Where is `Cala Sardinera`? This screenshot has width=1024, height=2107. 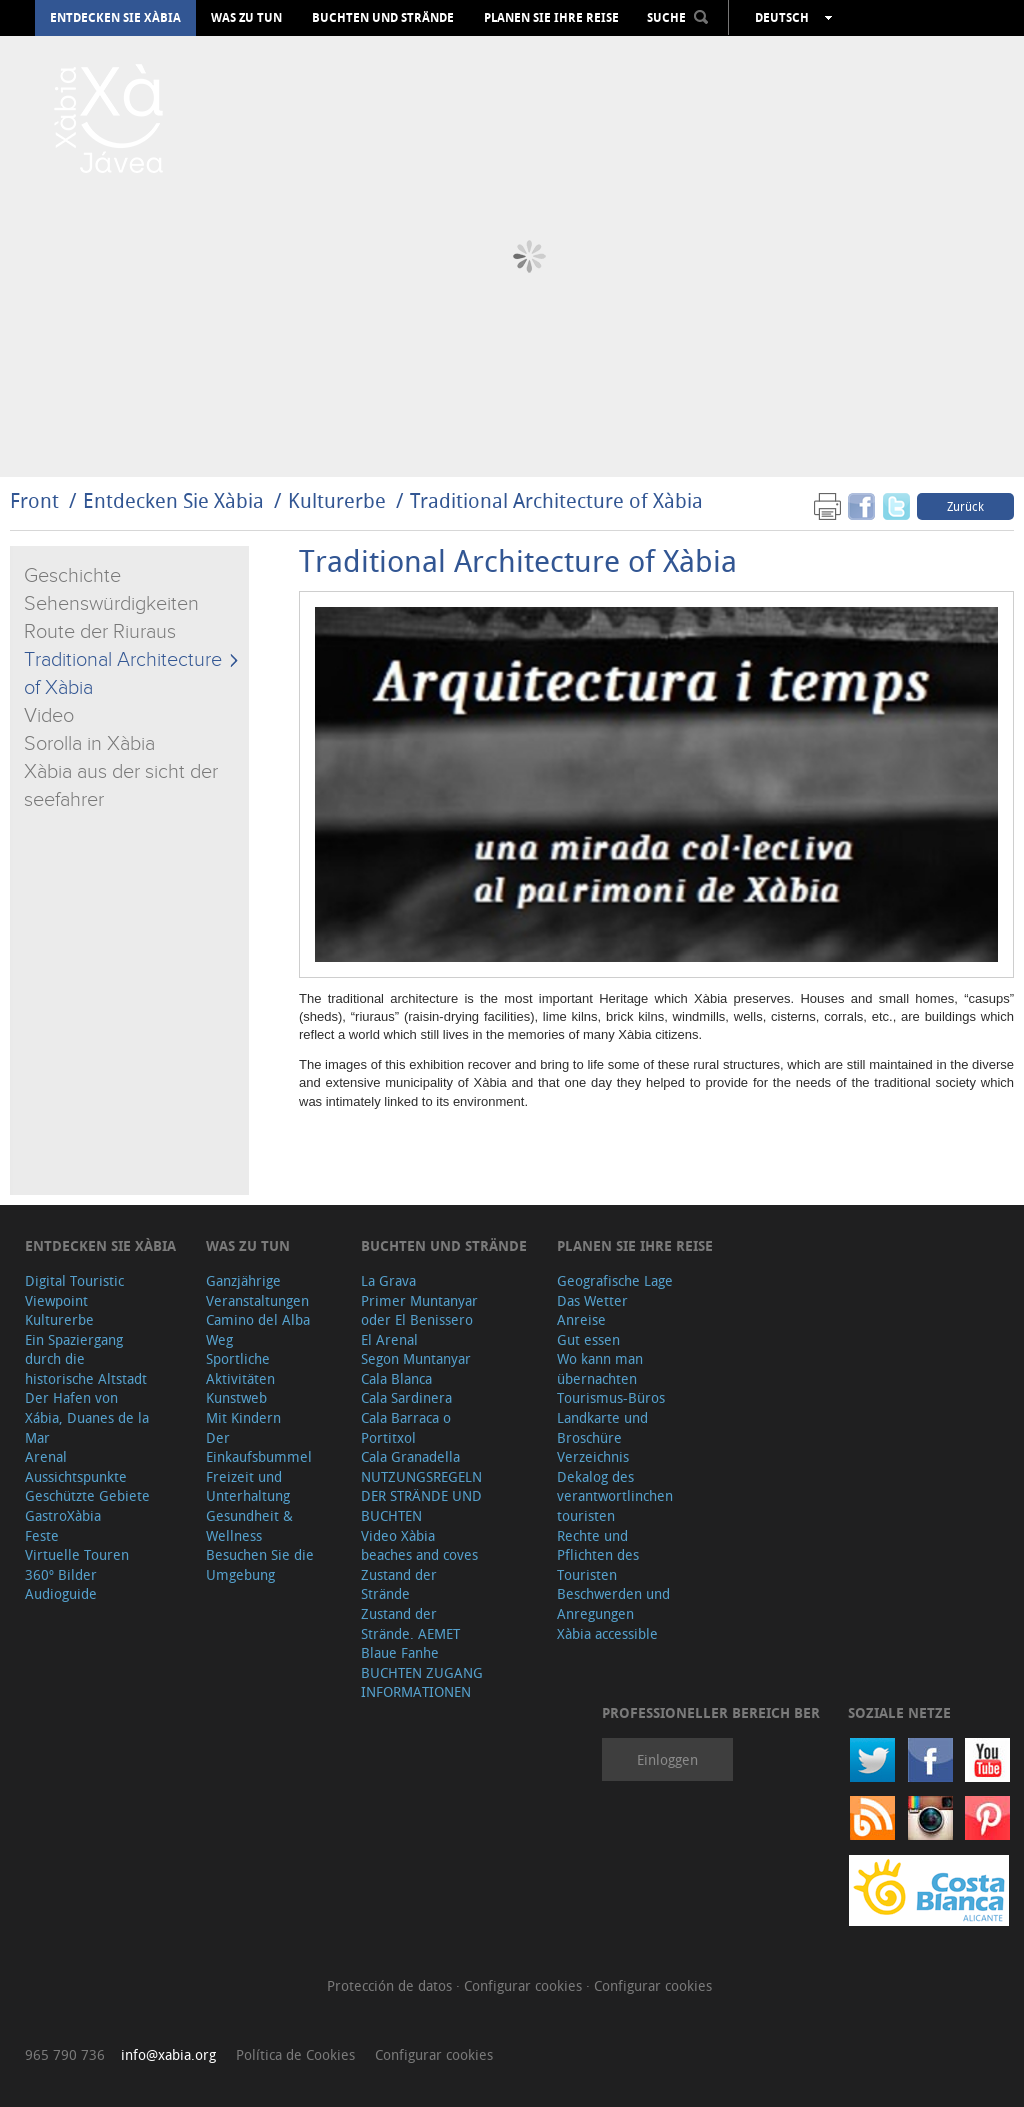 Cala Sardinera is located at coordinates (406, 1397).